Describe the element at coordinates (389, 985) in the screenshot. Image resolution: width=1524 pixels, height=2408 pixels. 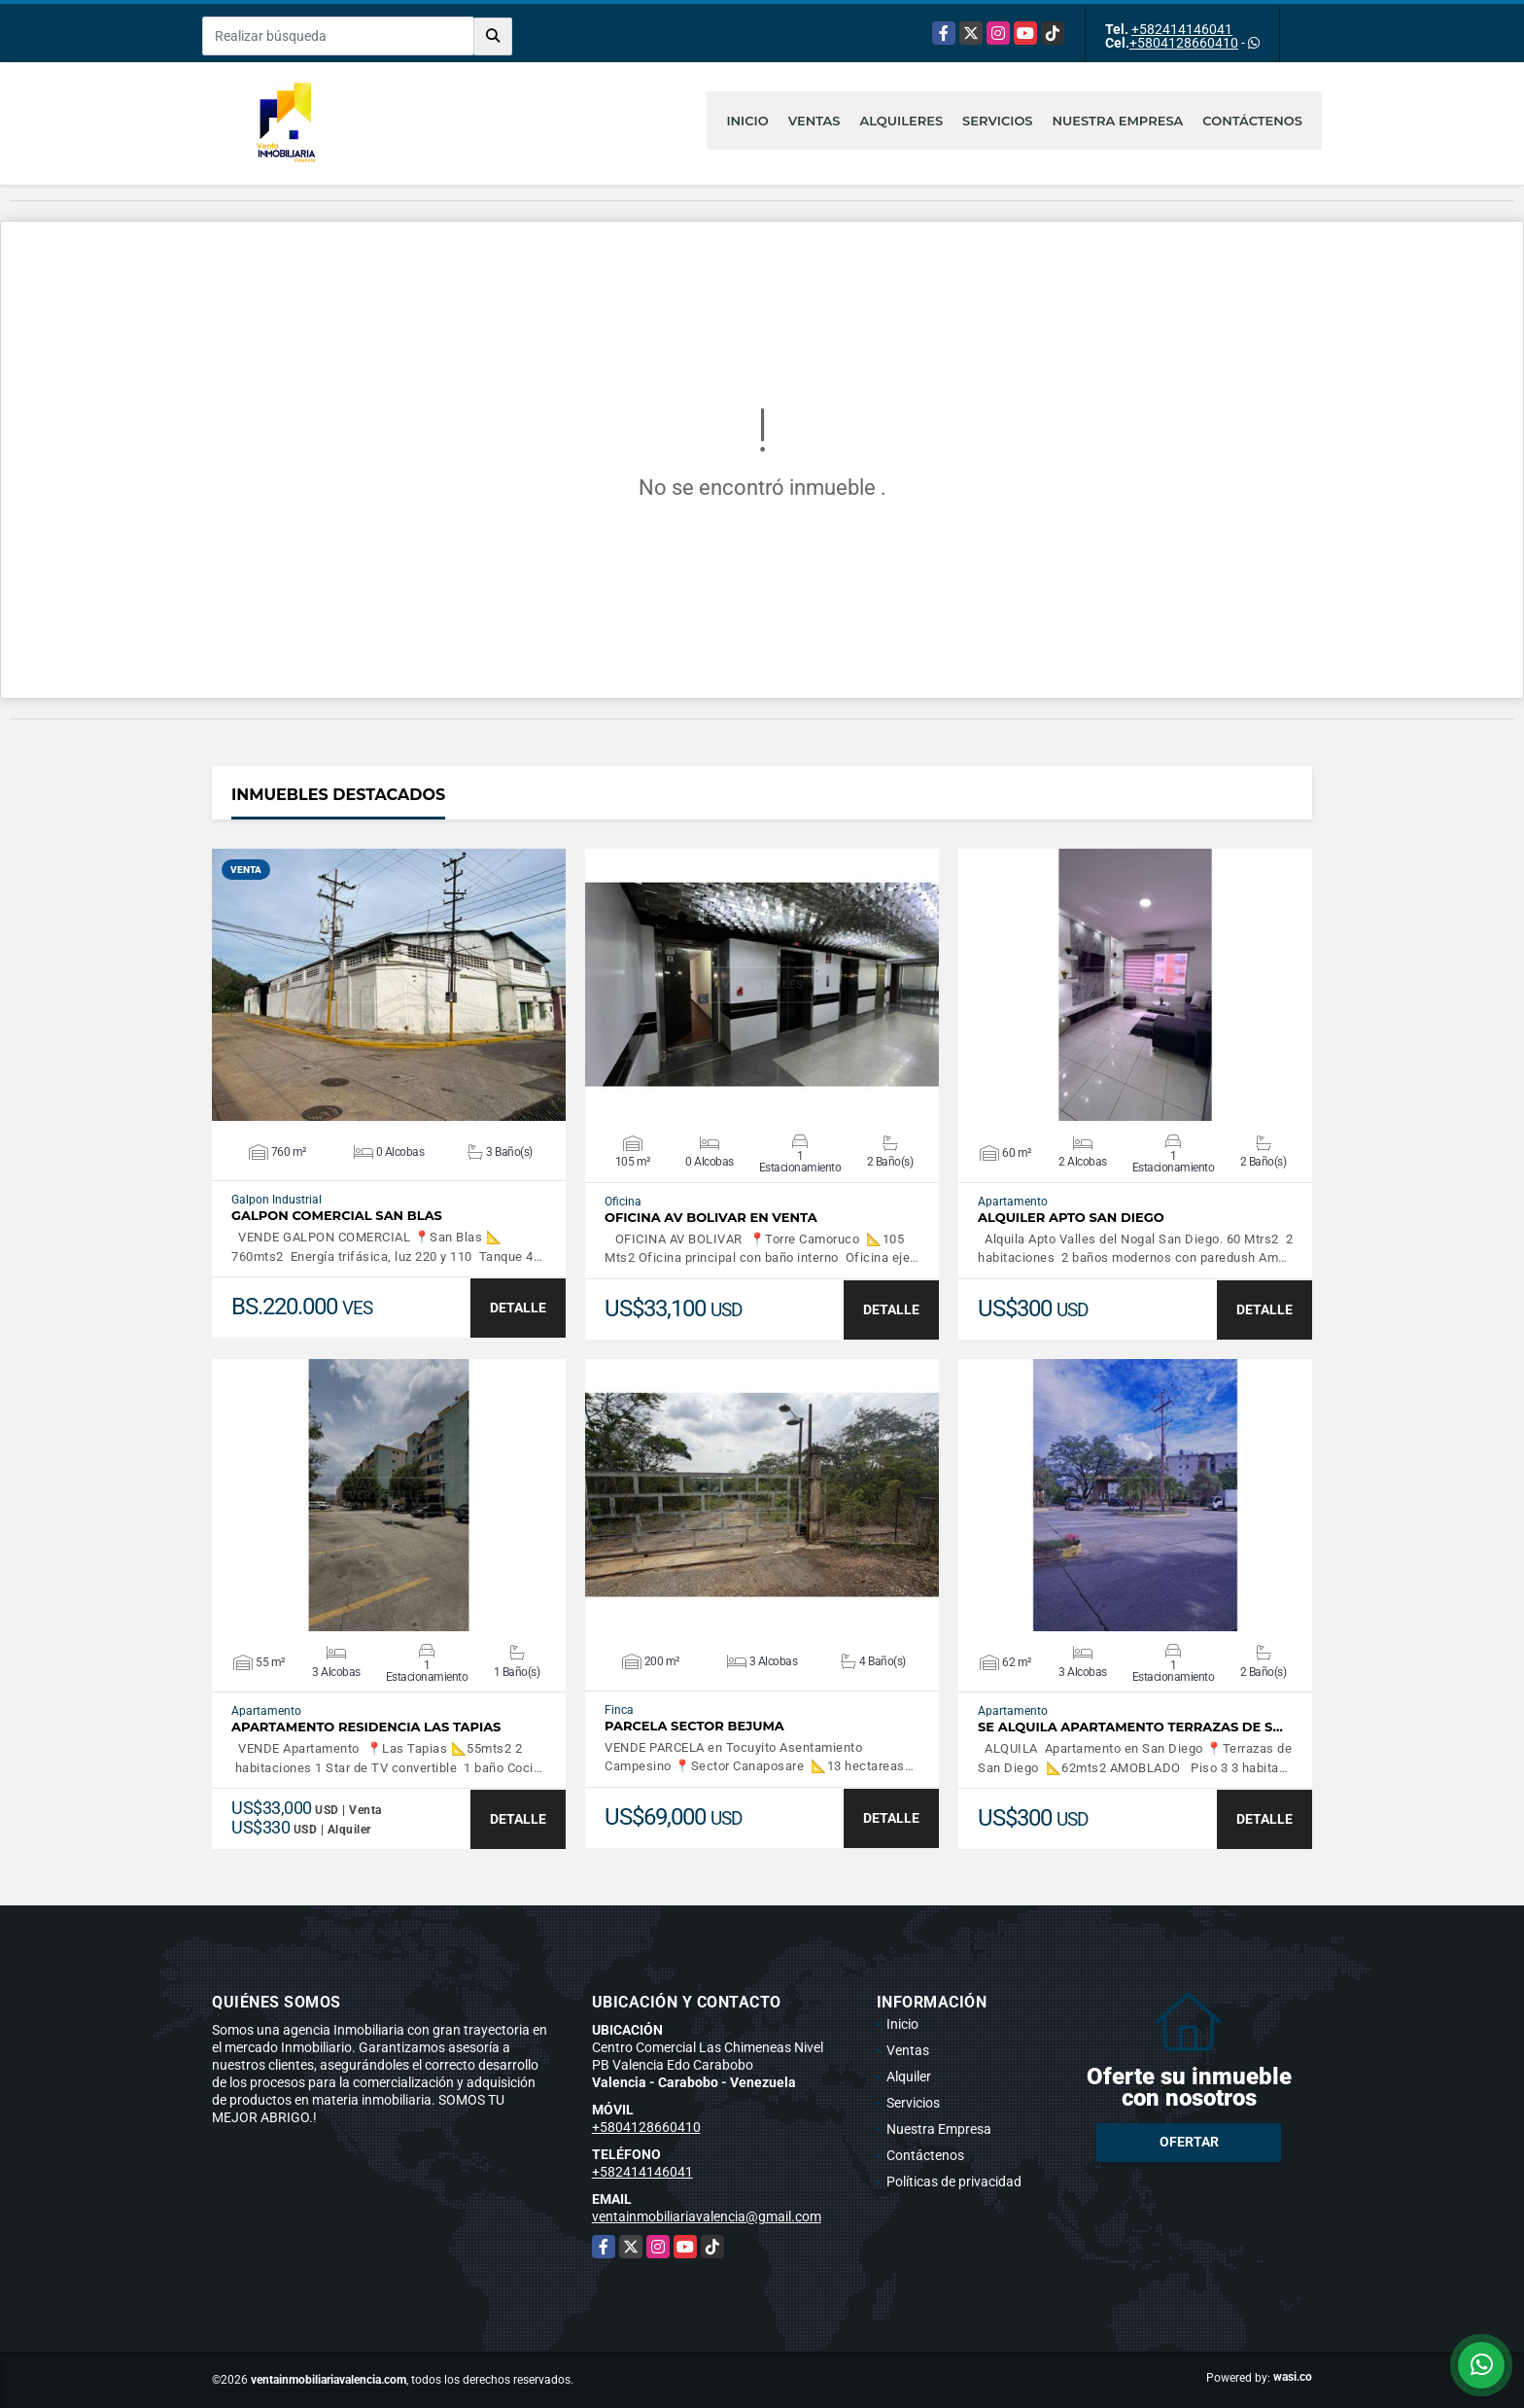
I see `VER DETALLES` at that location.